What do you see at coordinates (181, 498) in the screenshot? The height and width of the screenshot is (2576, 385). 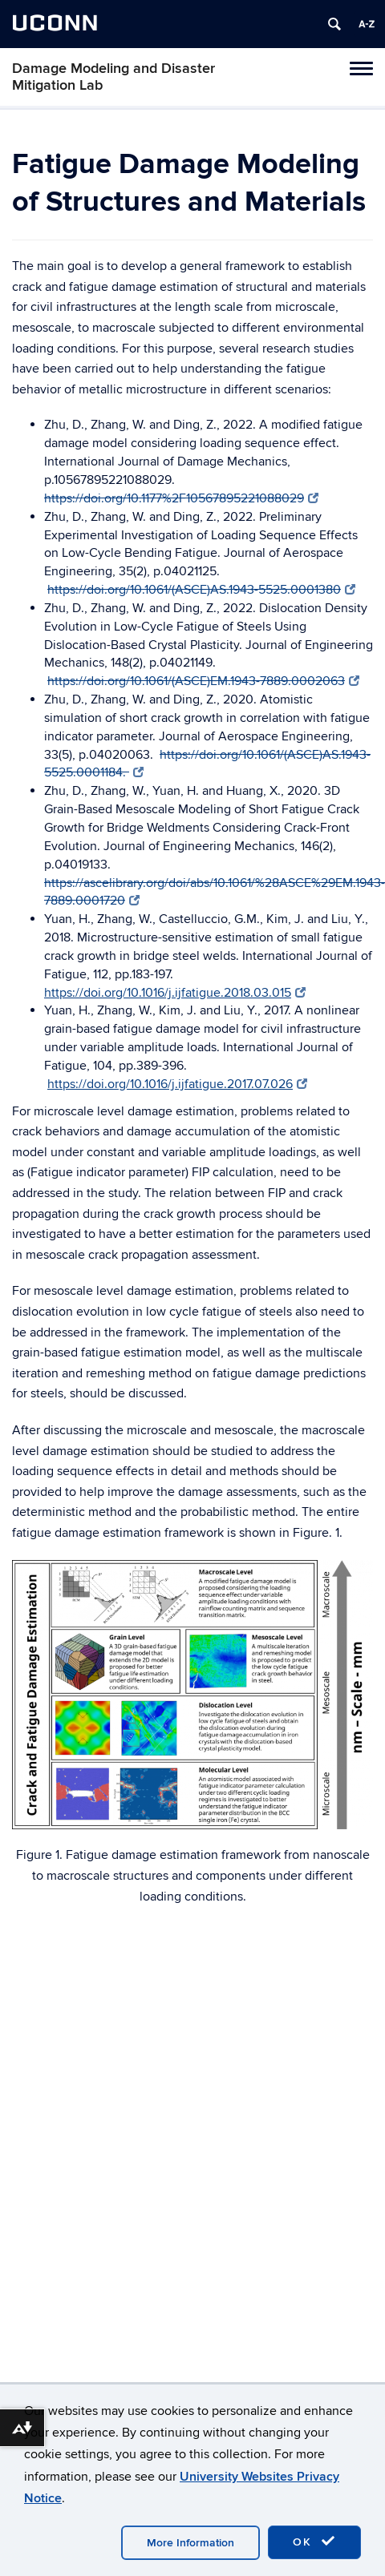 I see `https://doi.org/10.1177%2F10567895221088029` at bounding box center [181, 498].